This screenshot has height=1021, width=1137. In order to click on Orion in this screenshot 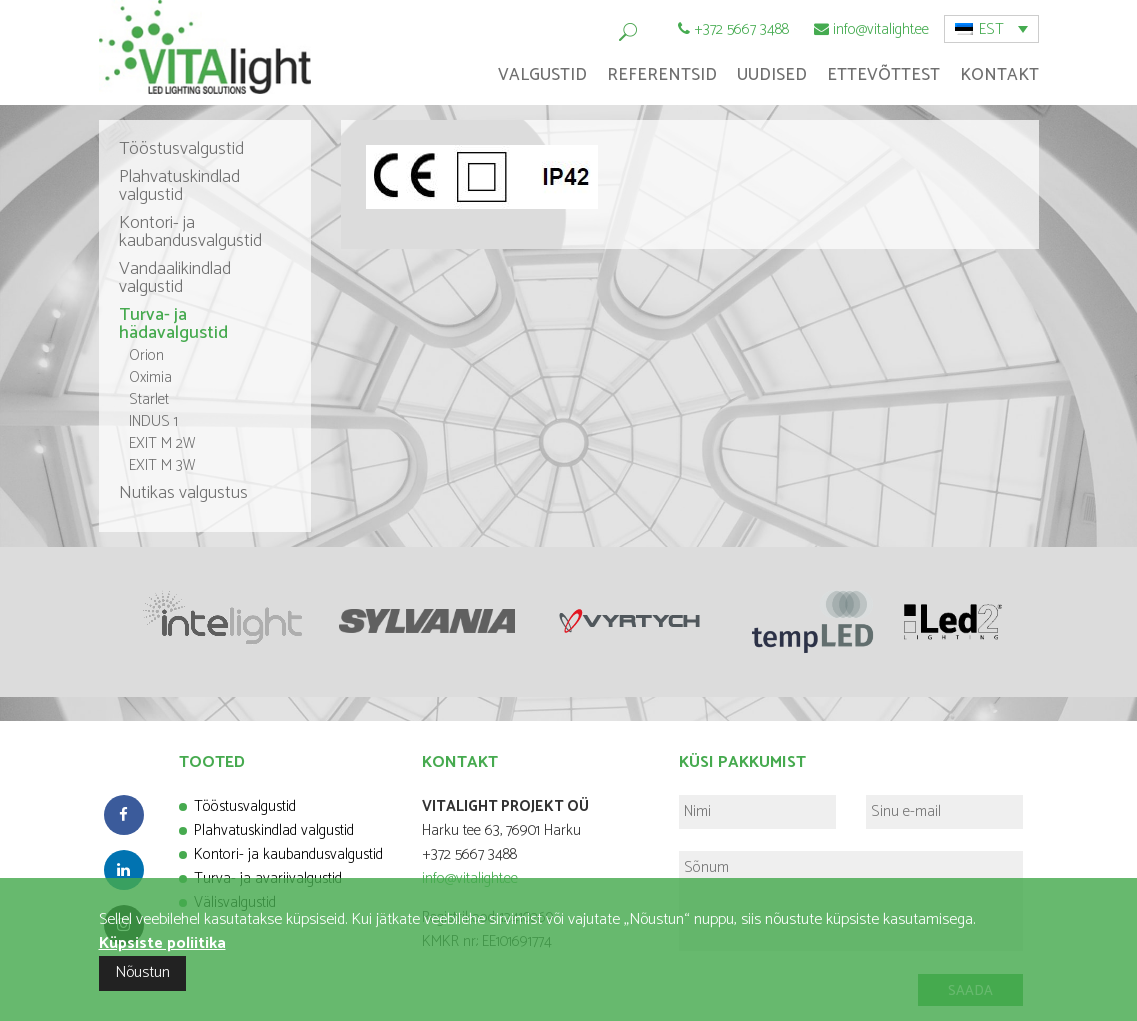, I will do `click(146, 355)`.